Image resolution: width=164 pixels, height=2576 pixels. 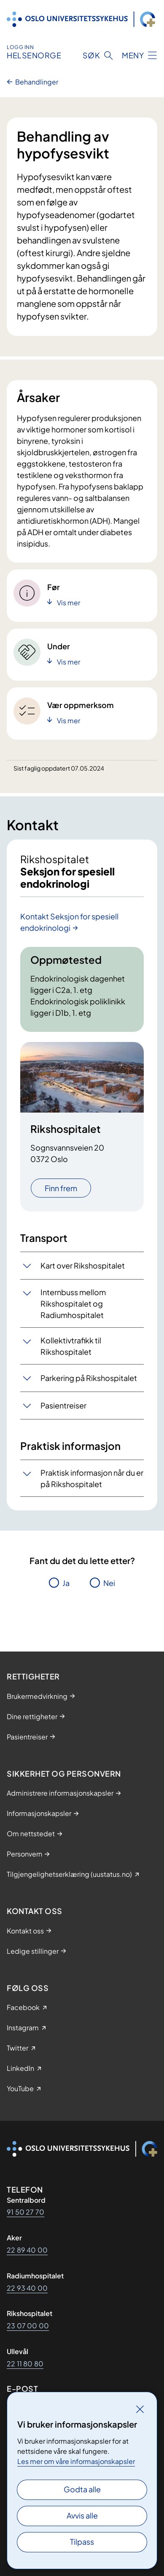 What do you see at coordinates (140, 2409) in the screenshot?
I see `[Lukk]` at bounding box center [140, 2409].